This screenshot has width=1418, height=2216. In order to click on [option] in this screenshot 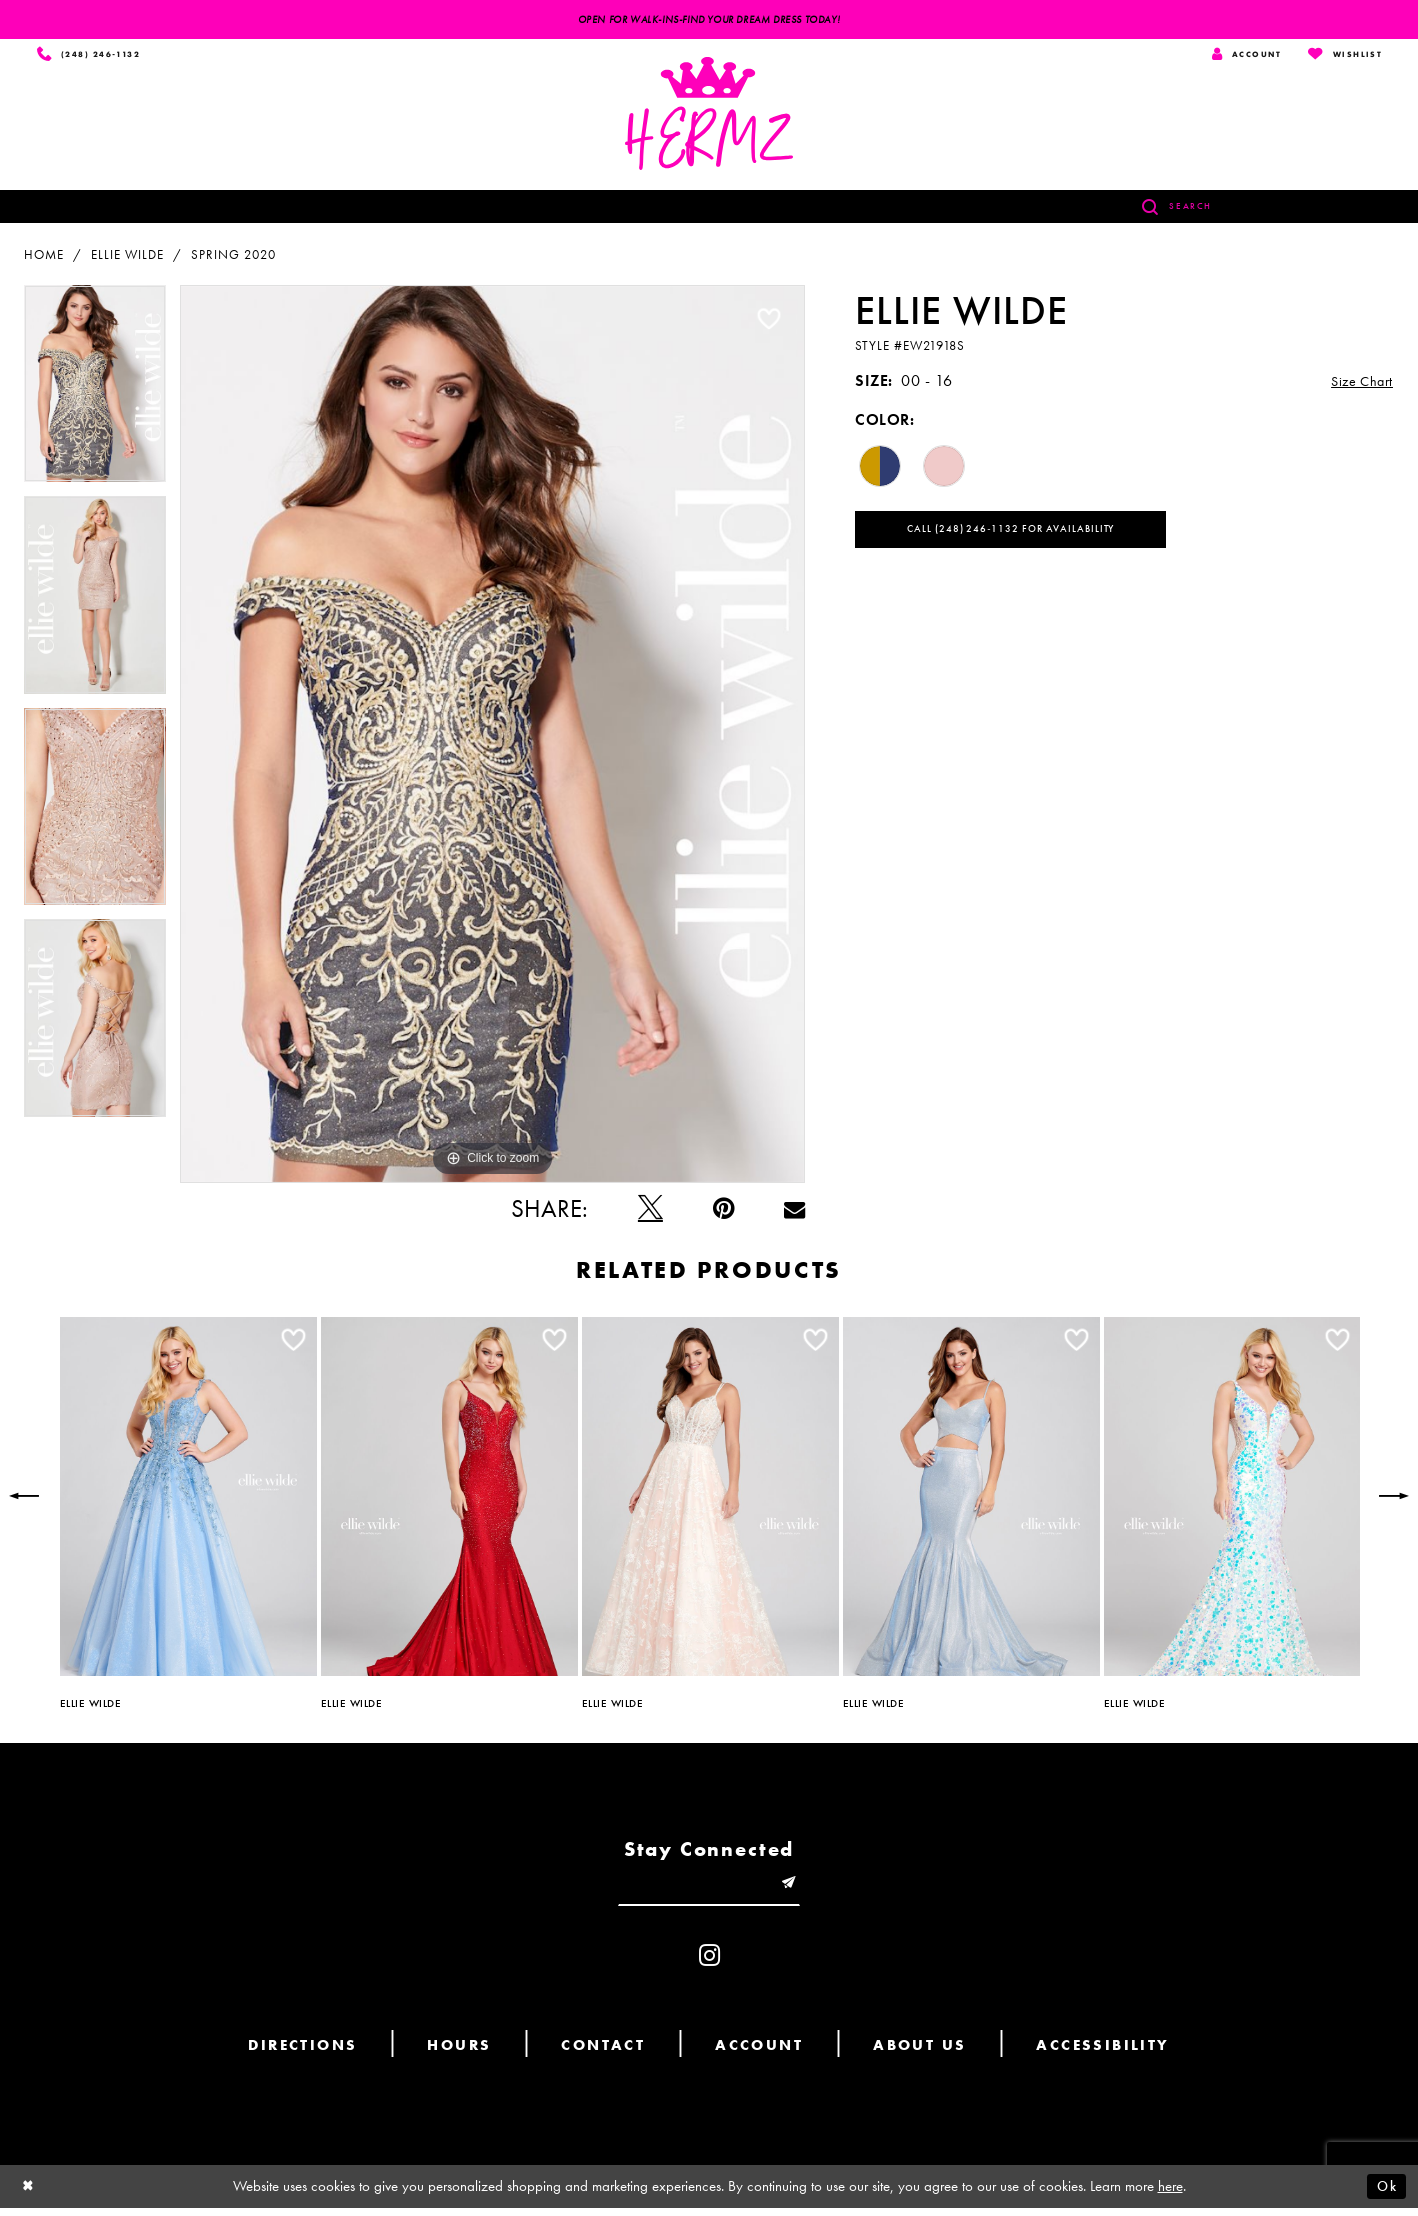, I will do `click(95, 394)`.